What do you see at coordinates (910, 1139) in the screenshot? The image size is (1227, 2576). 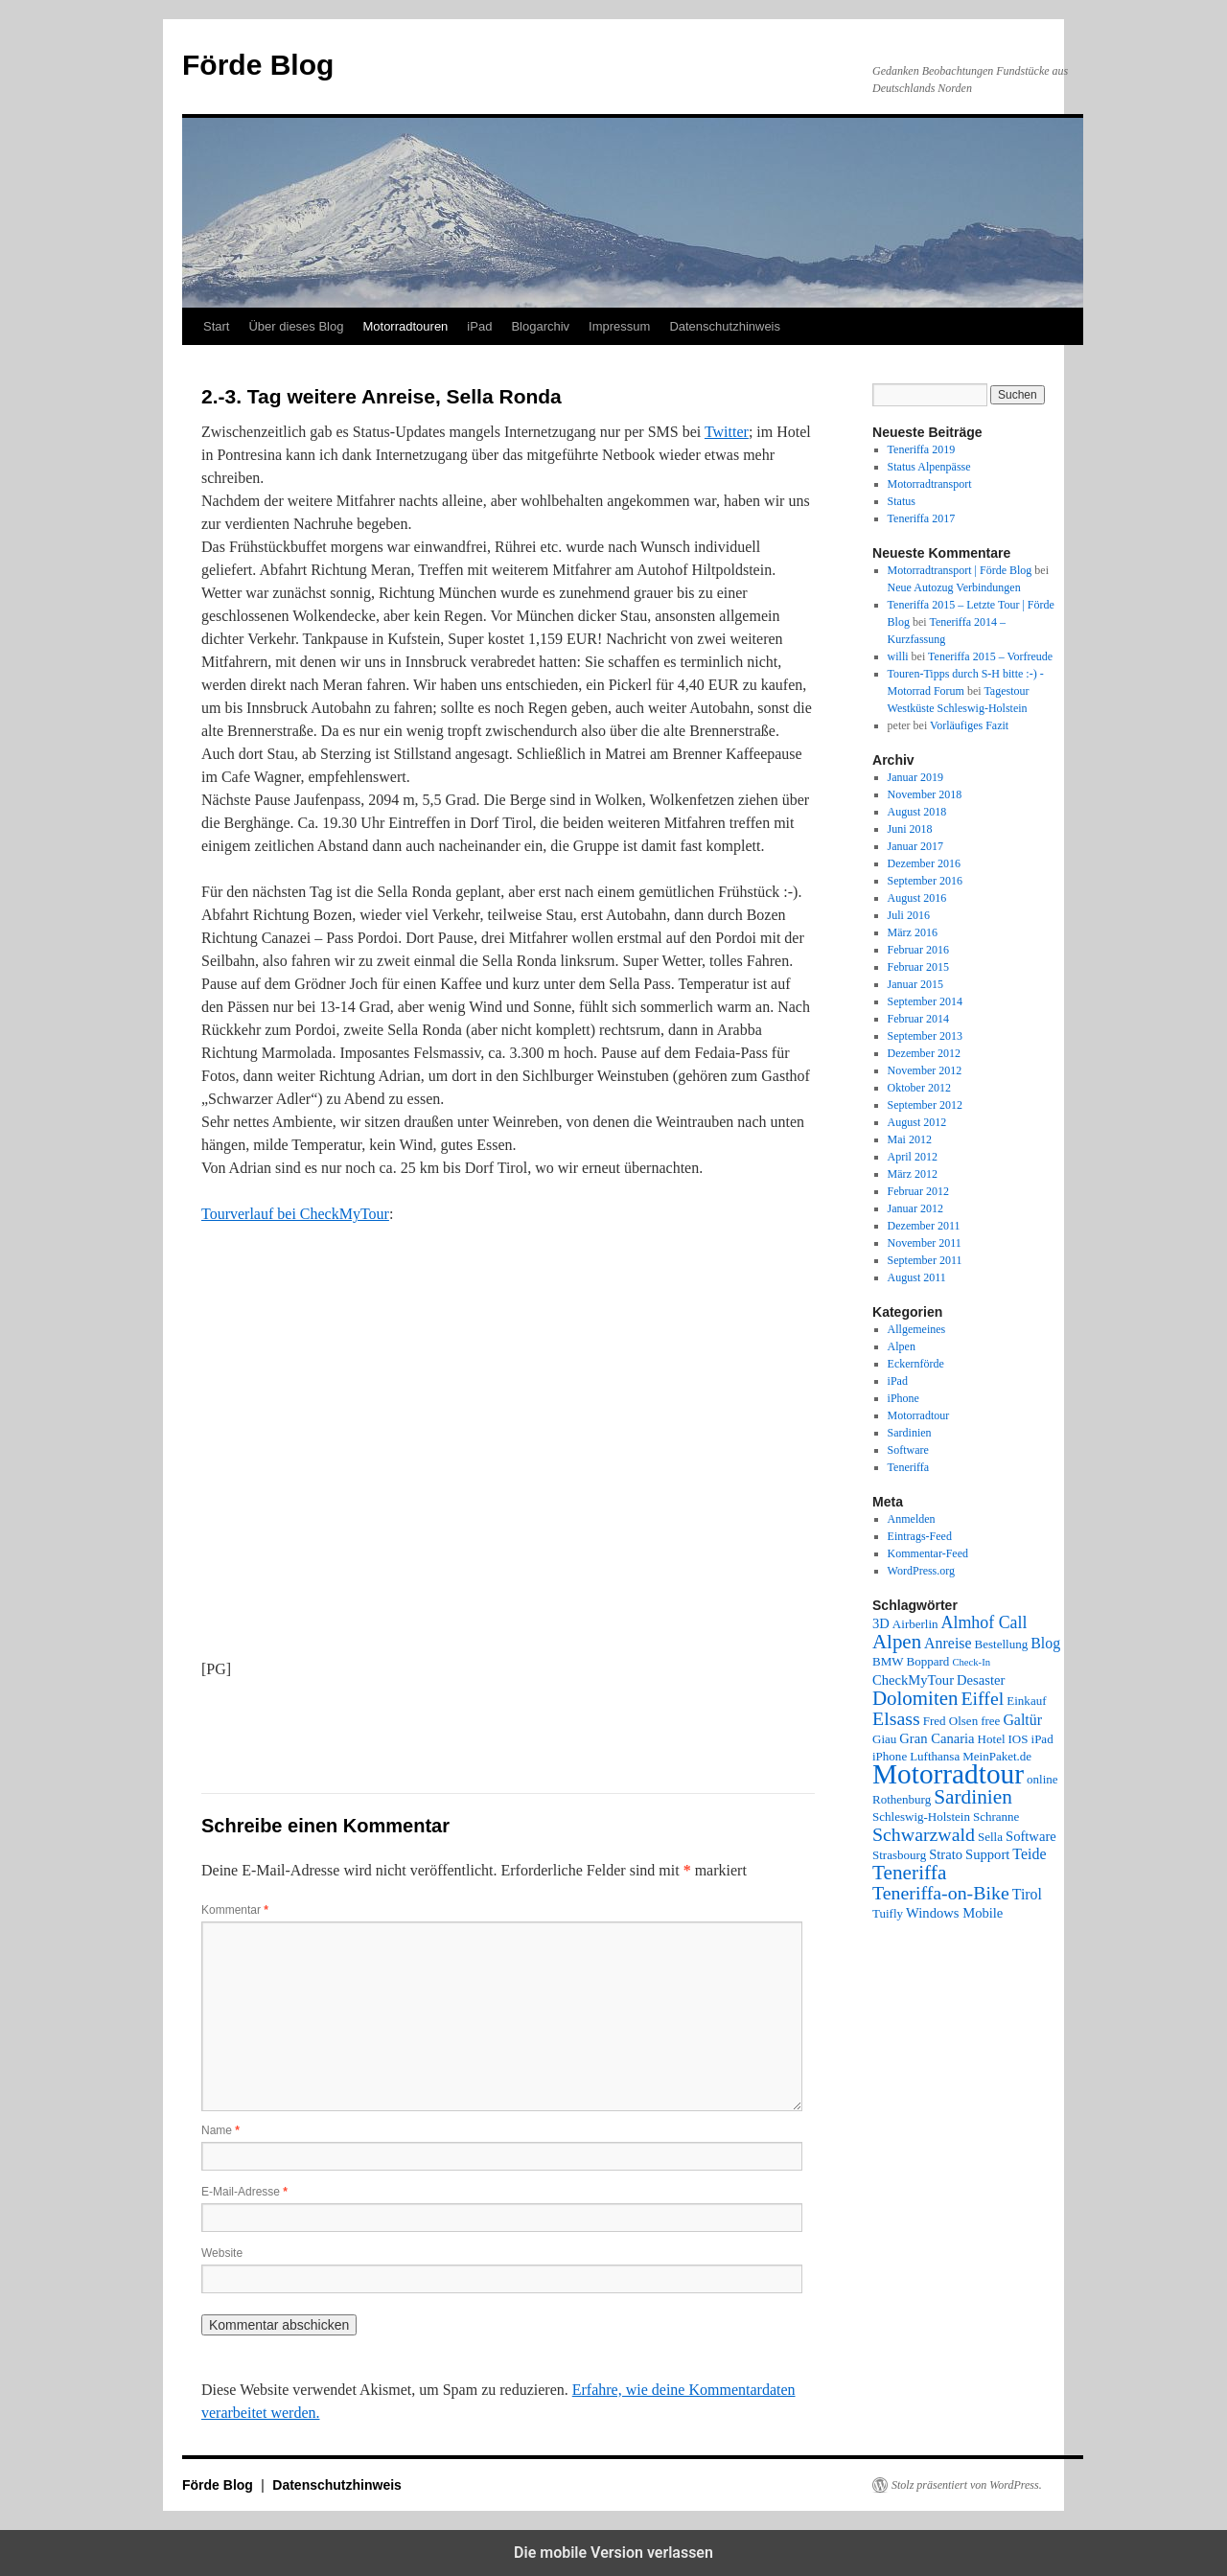 I see `Mai 2012` at bounding box center [910, 1139].